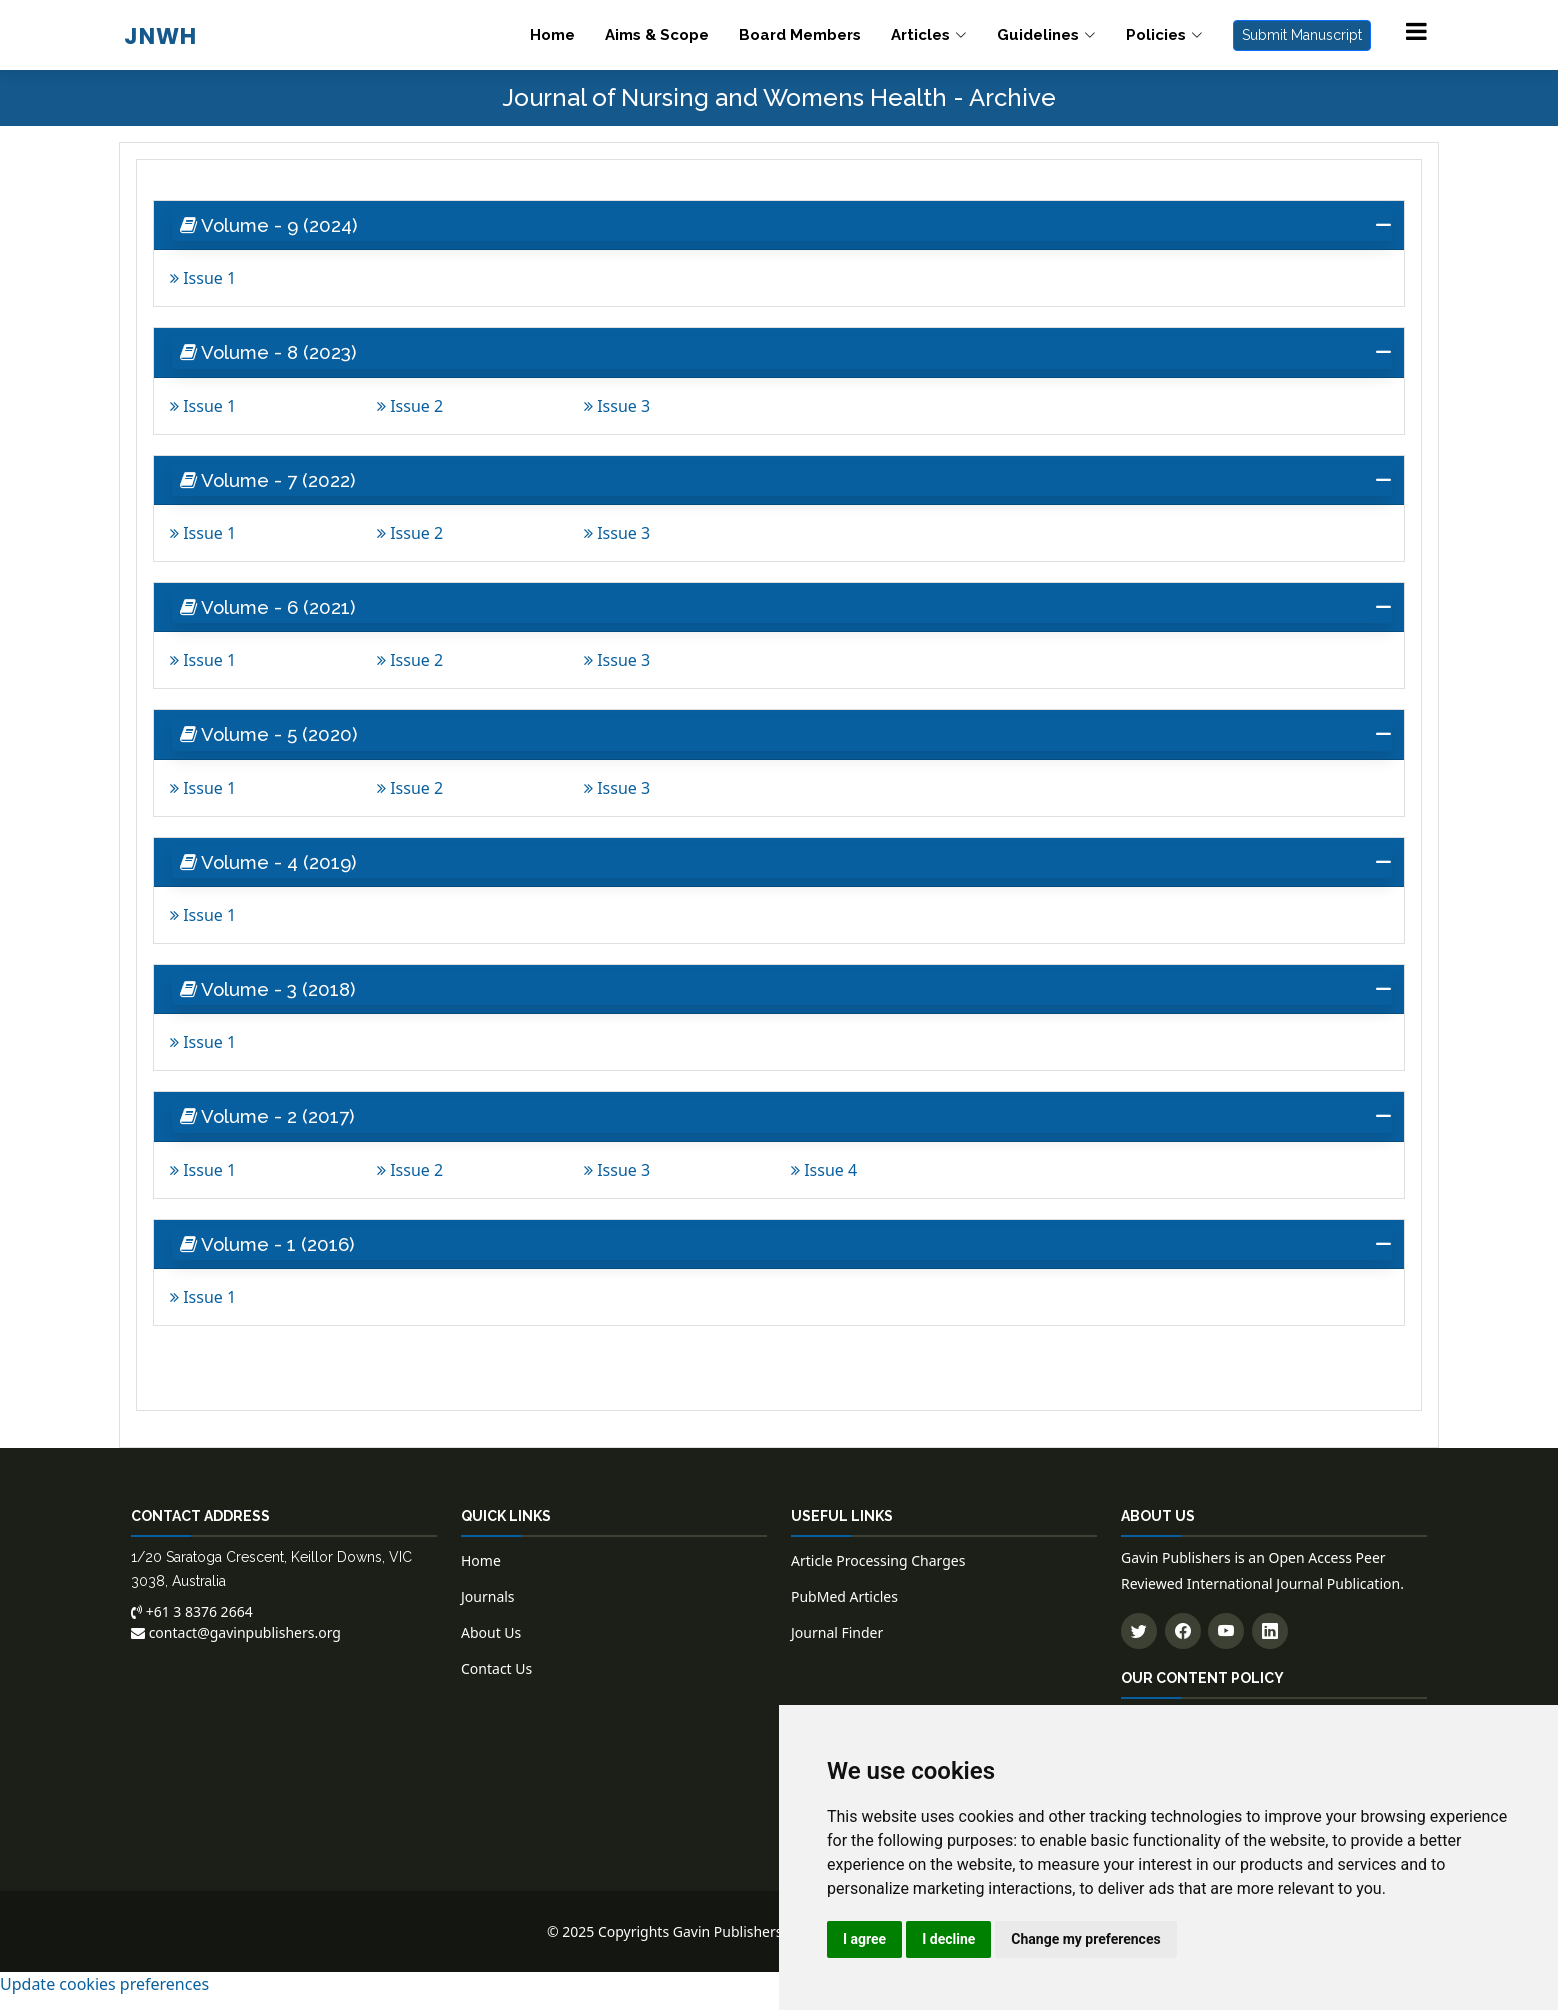 This screenshot has width=1558, height=2010. Describe the element at coordinates (104, 1998) in the screenshot. I see `Update cookies preferences` at that location.